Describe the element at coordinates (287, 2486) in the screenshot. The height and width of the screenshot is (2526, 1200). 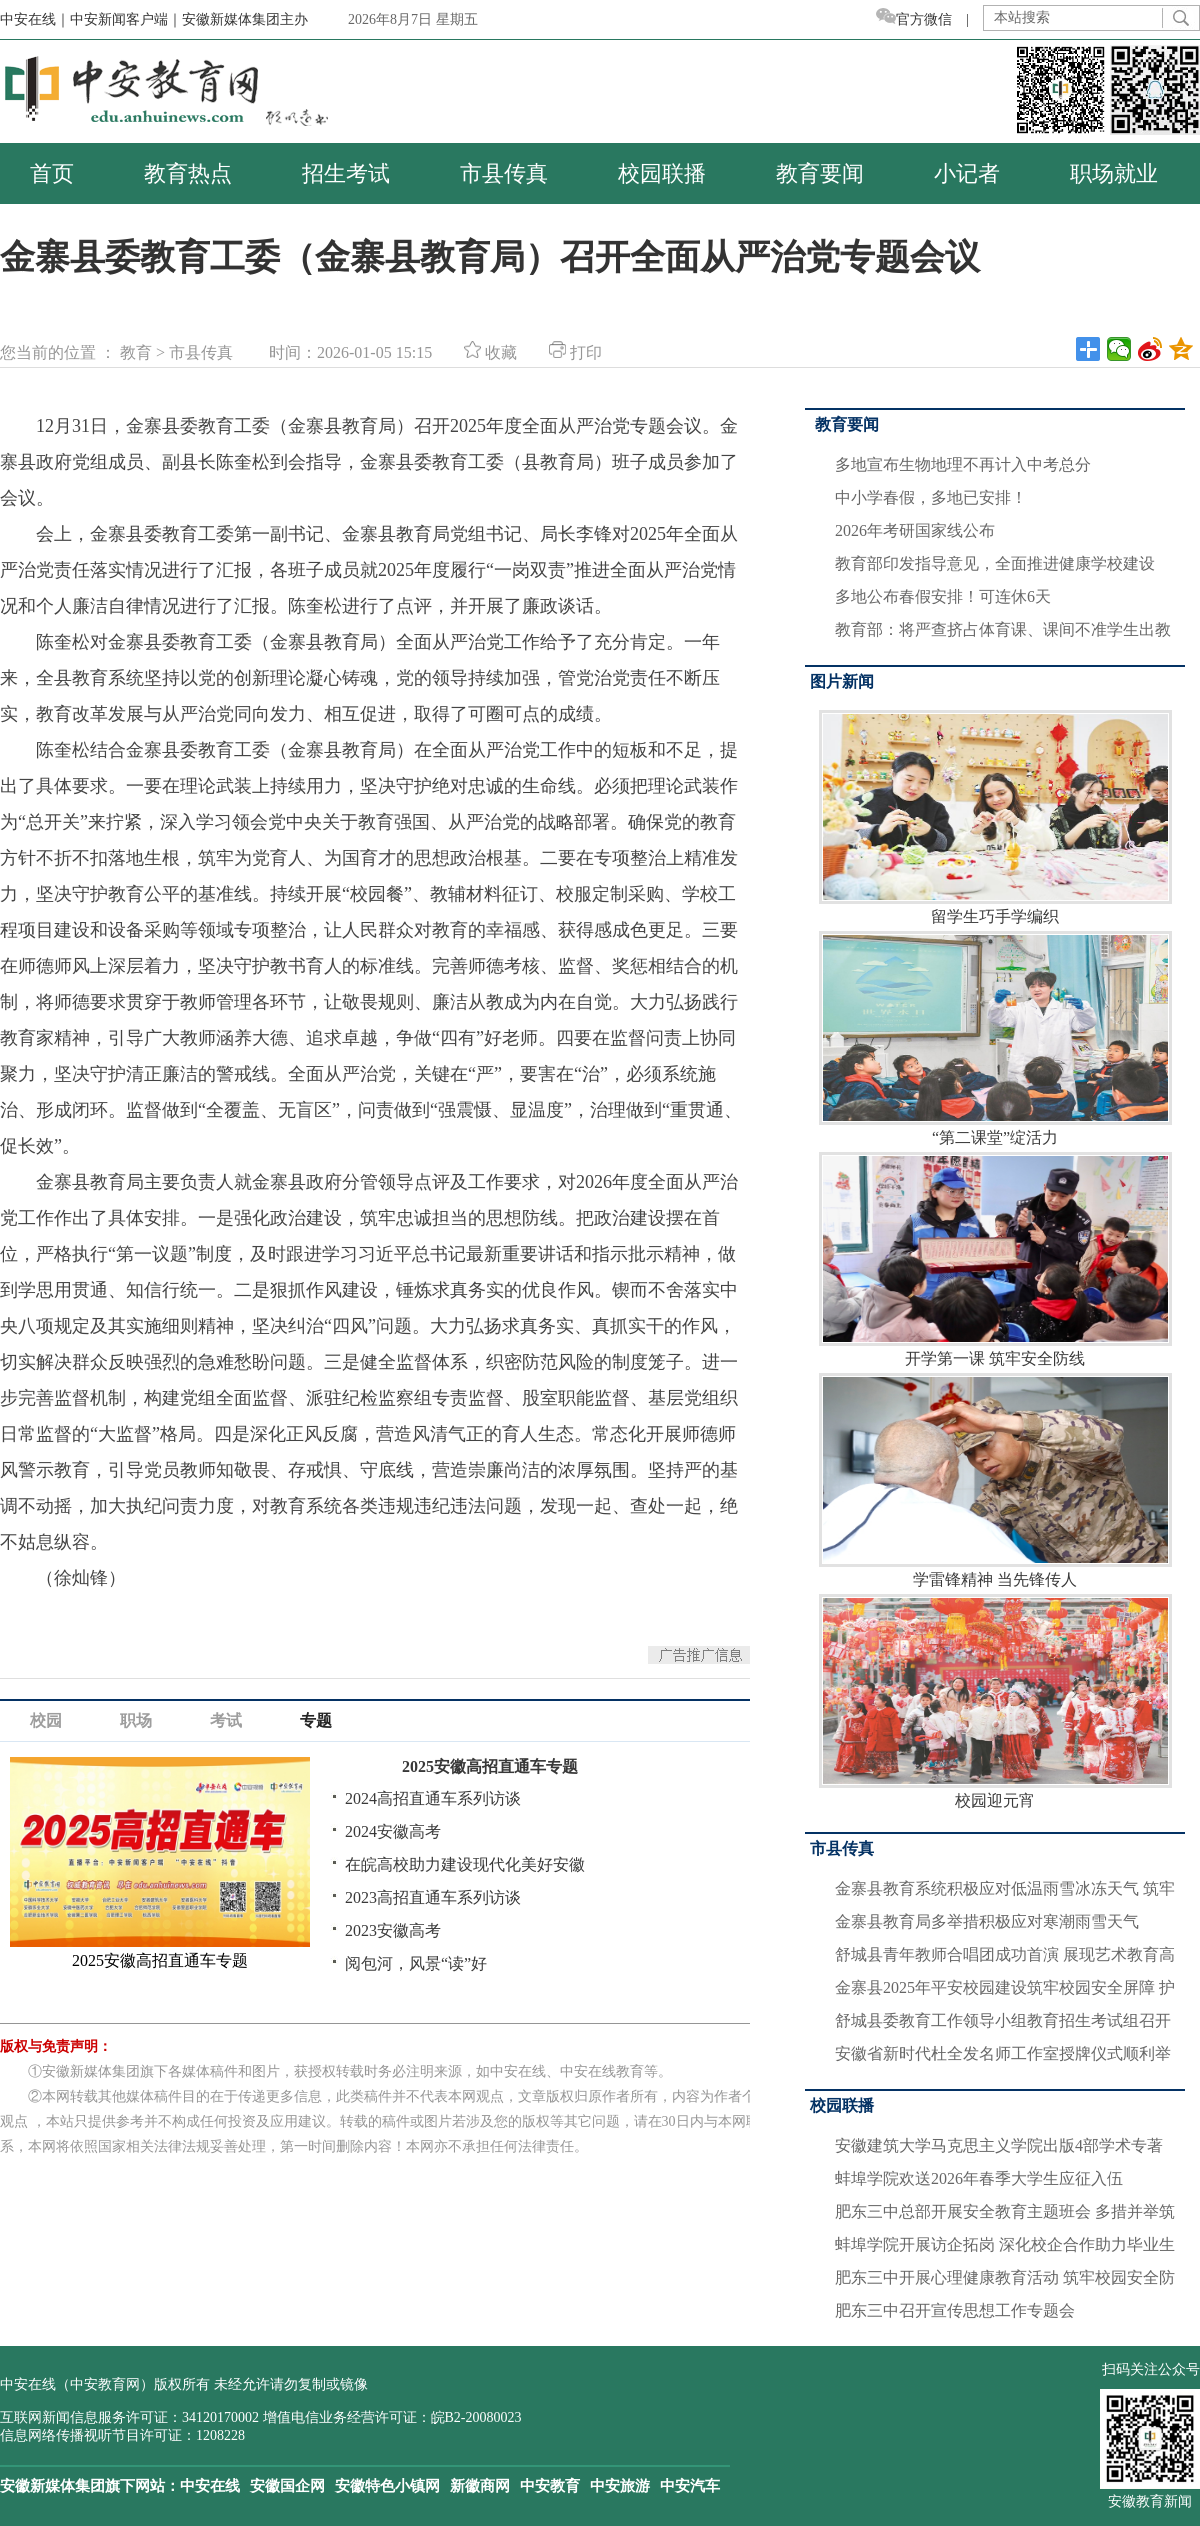
I see `安徽国企网` at that location.